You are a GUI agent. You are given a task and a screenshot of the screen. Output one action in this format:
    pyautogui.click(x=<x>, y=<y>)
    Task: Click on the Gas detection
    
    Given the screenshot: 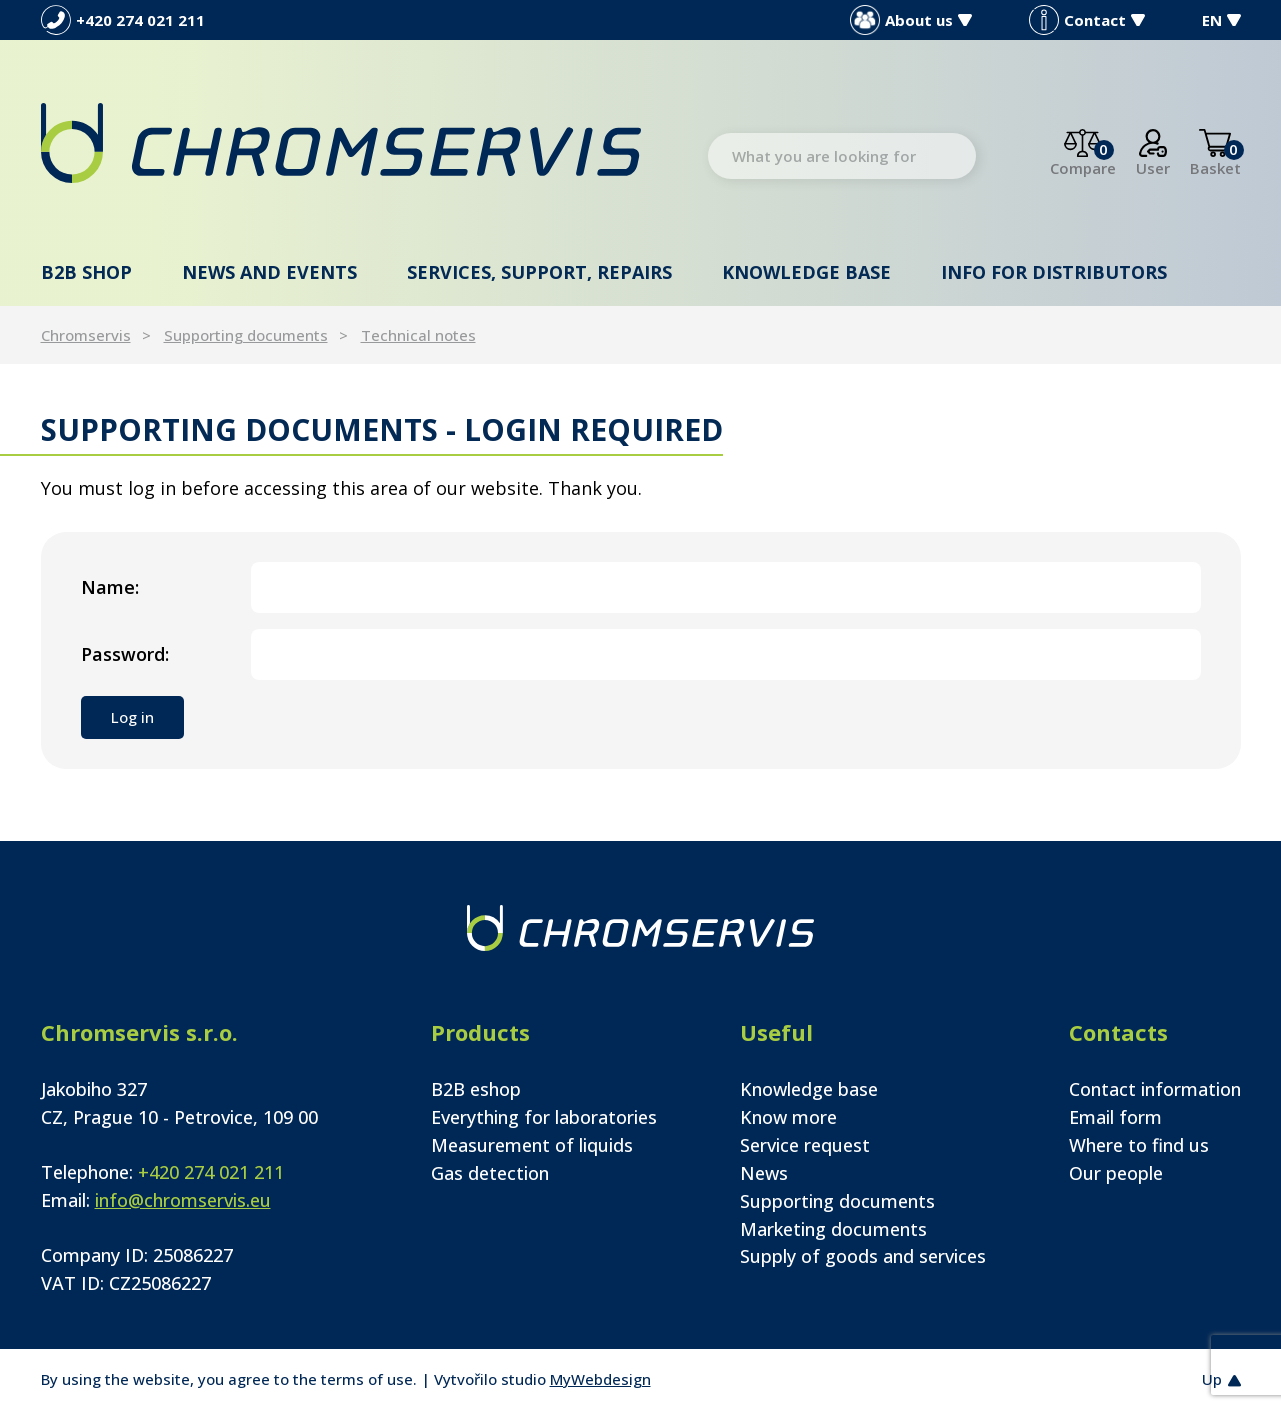 What is the action you would take?
    pyautogui.click(x=490, y=1173)
    